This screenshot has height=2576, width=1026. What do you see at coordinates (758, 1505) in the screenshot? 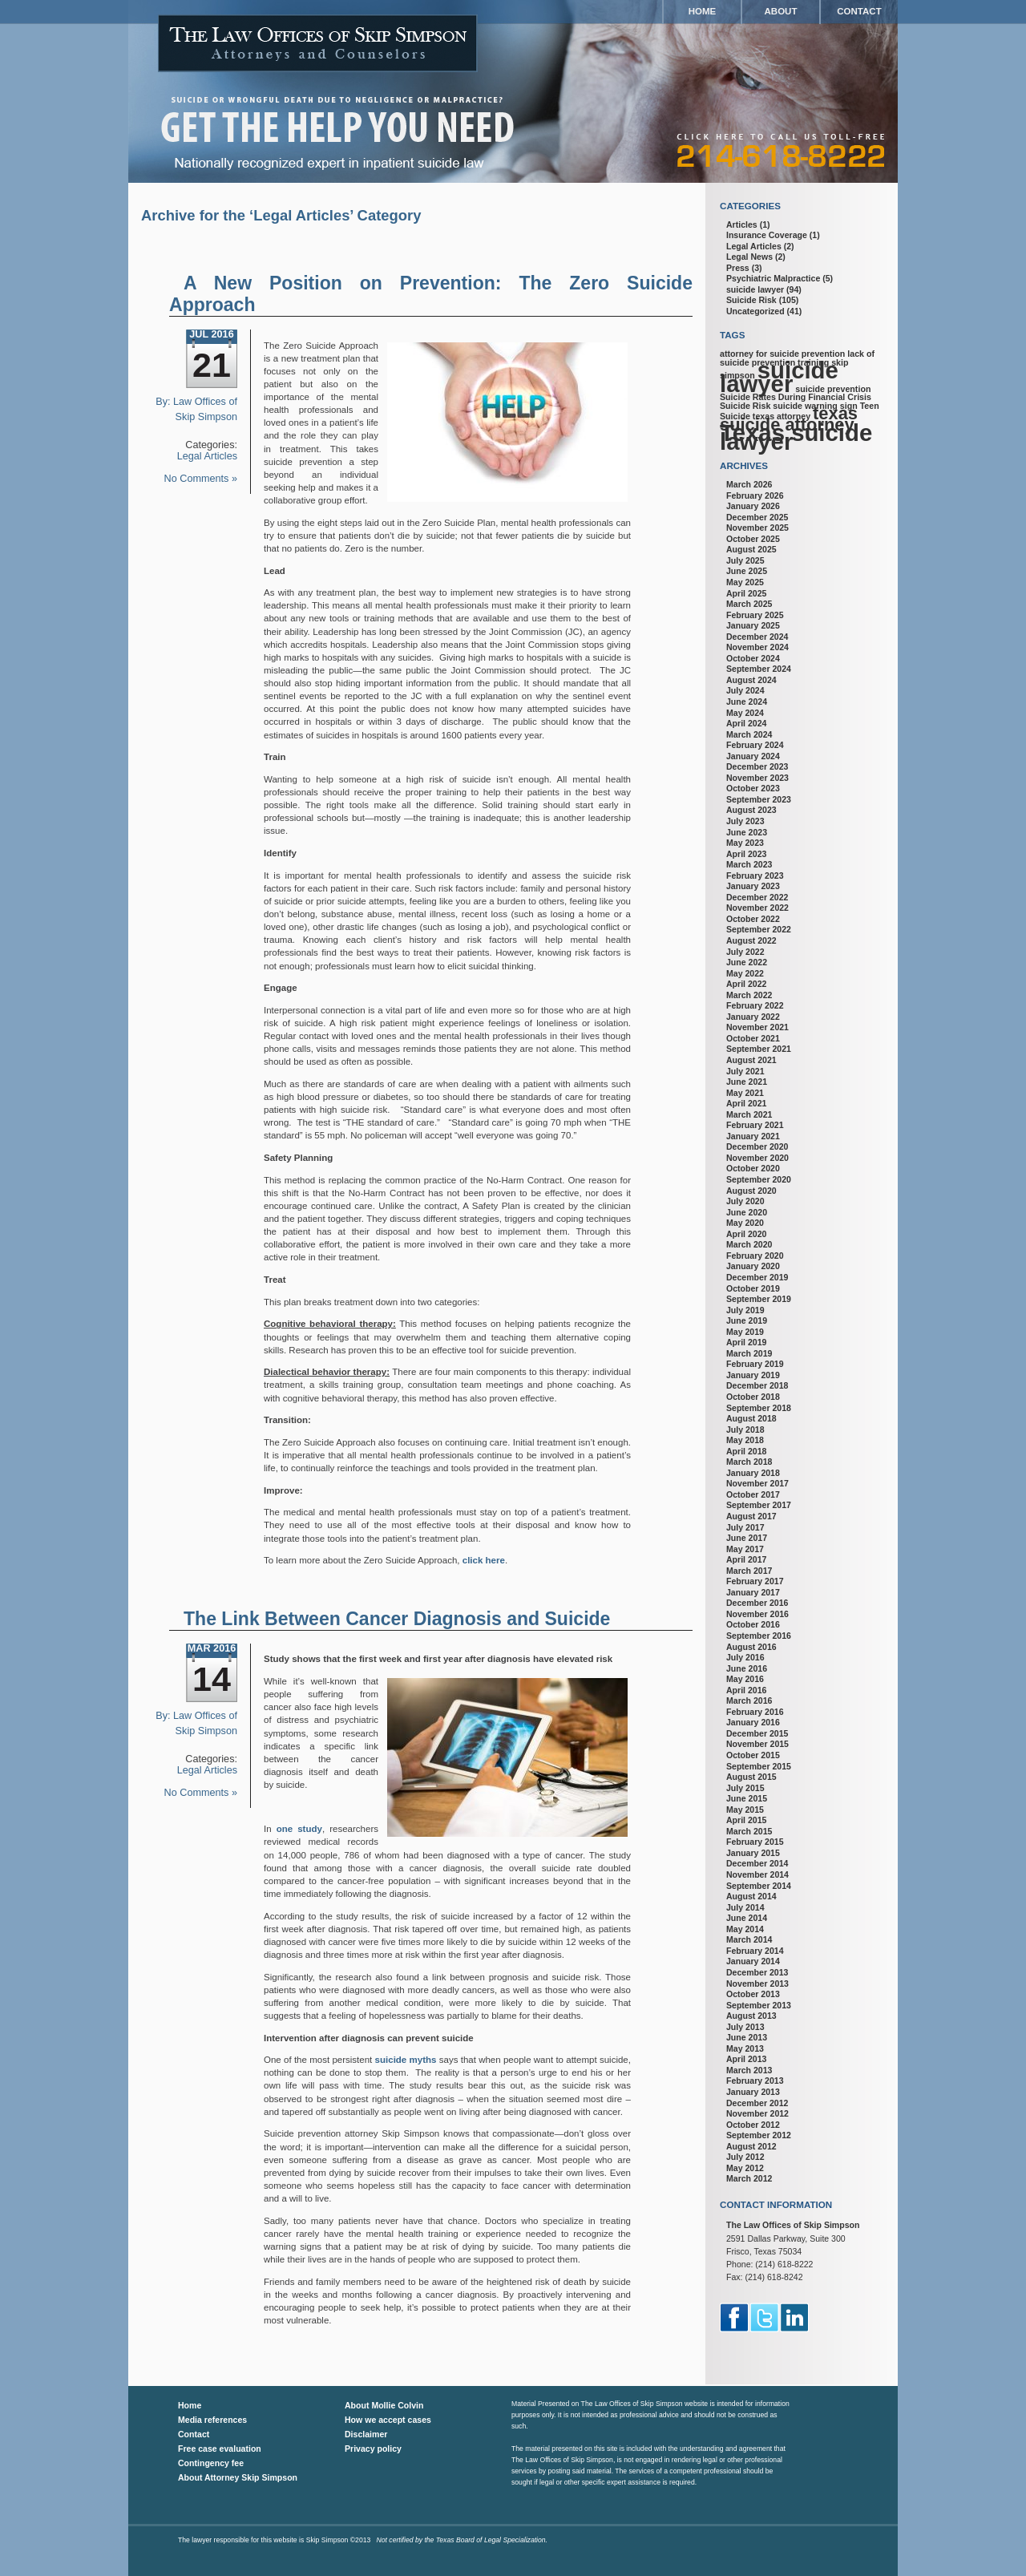
I see `September 2017` at bounding box center [758, 1505].